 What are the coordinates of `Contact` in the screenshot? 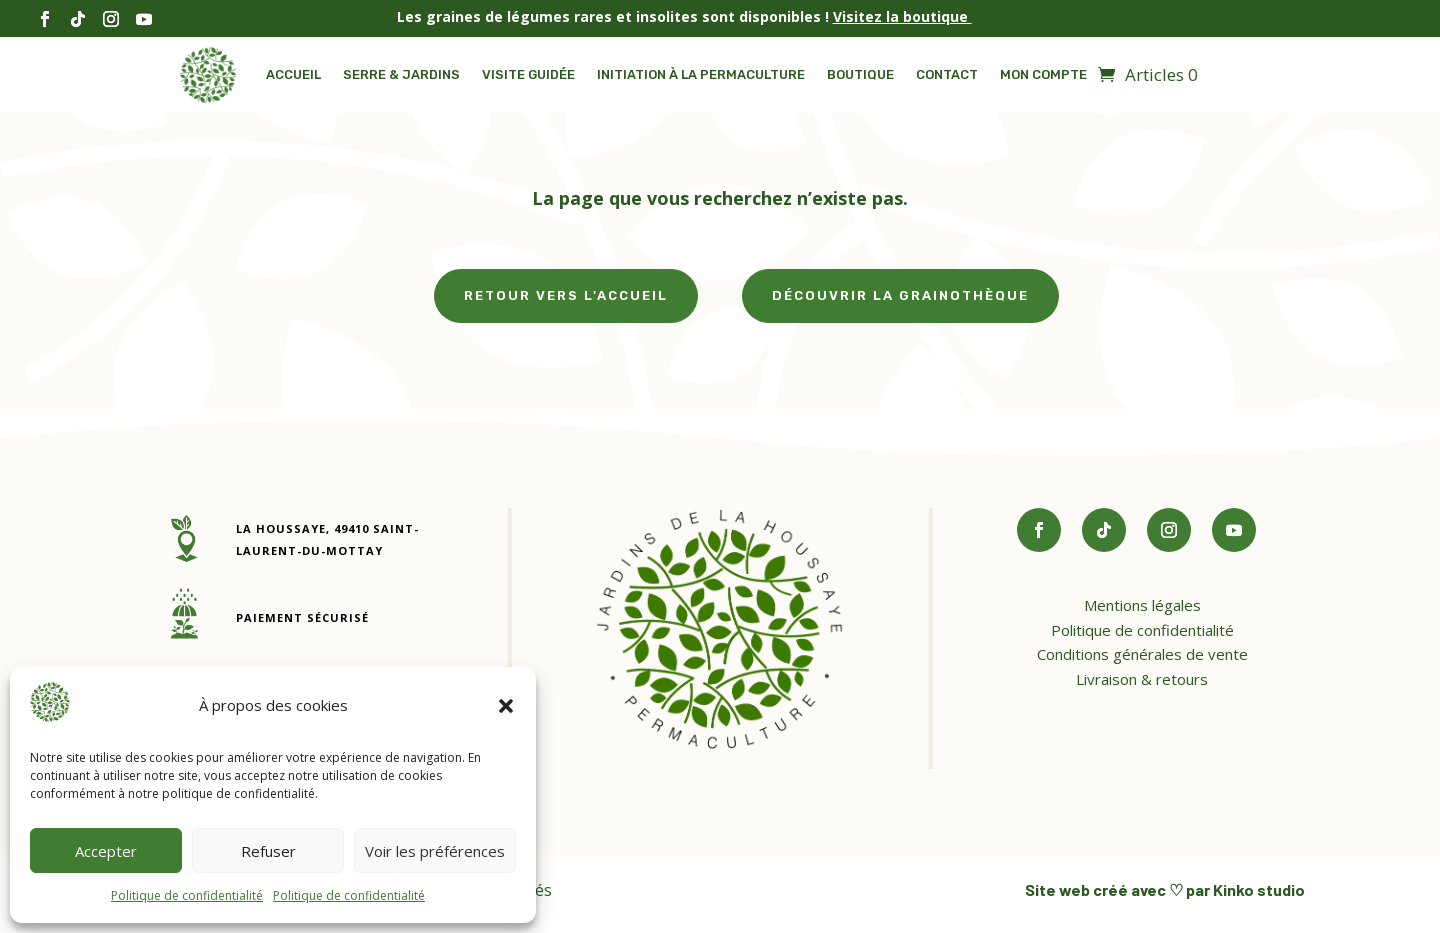 It's located at (947, 74).